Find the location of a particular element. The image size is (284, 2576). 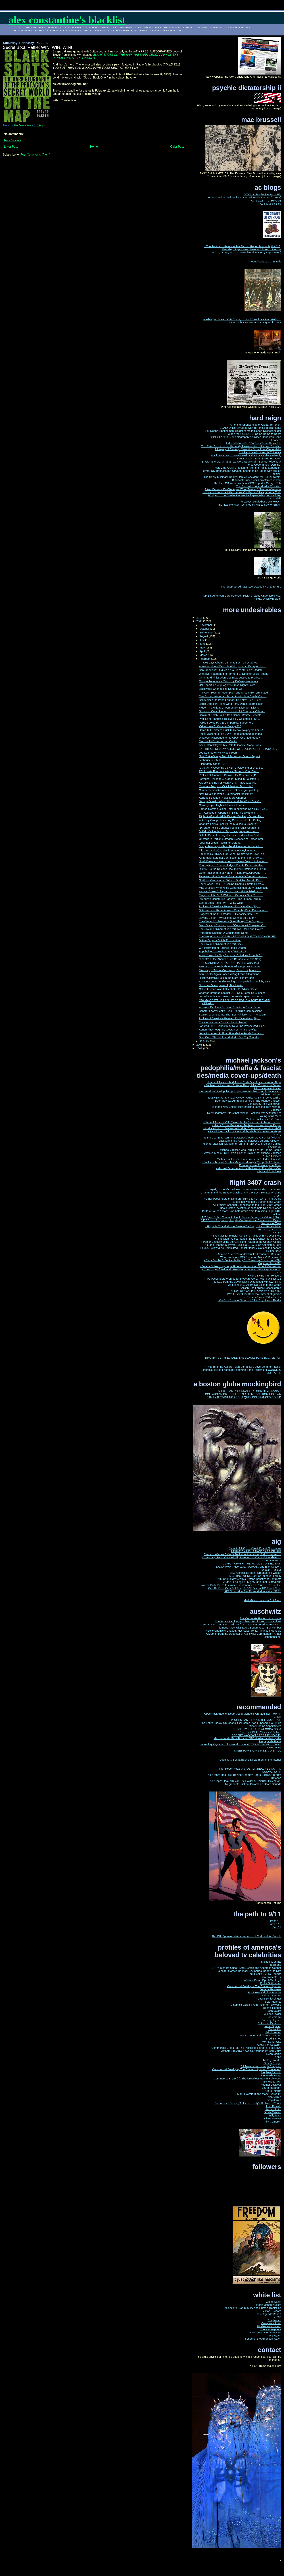

Greta Van Susteren is located at coordinates (269, 2044).